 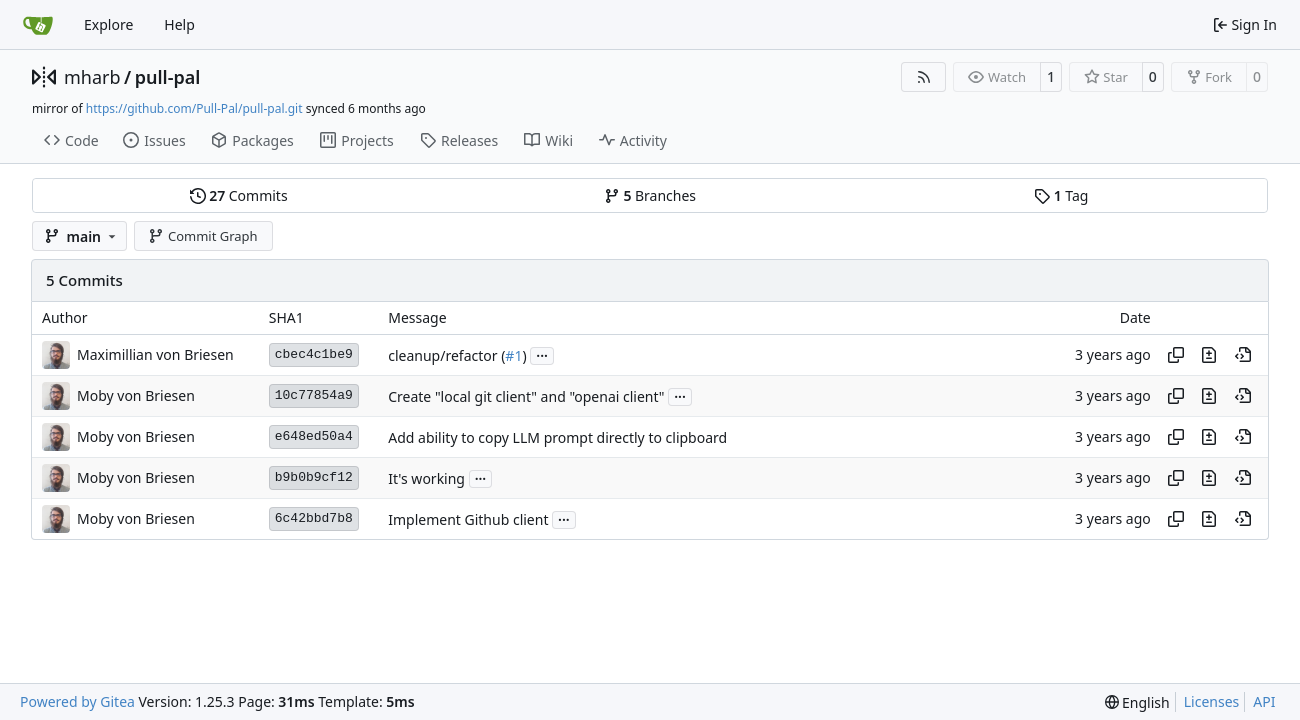 What do you see at coordinates (1061, 195) in the screenshot?
I see `Tag` at bounding box center [1061, 195].